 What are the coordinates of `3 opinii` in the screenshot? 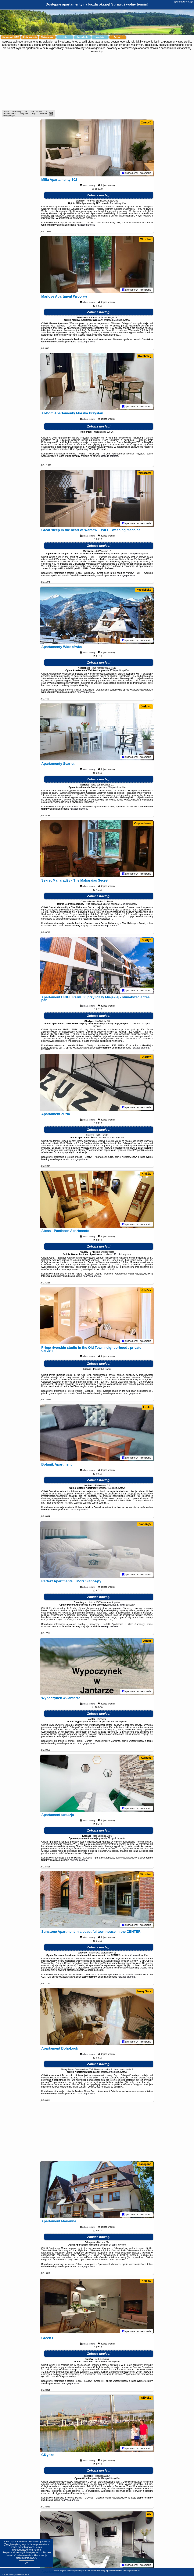 It's located at (113, 203).